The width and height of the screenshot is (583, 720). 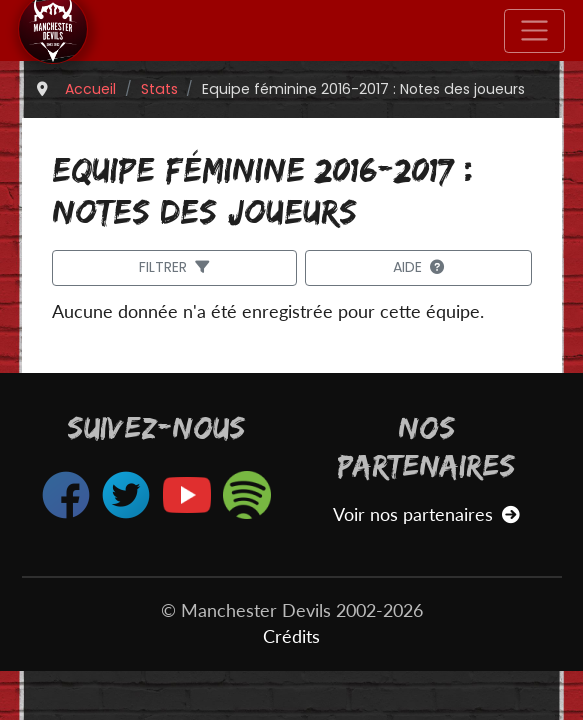 I want to click on Crédits, so click(x=291, y=636).